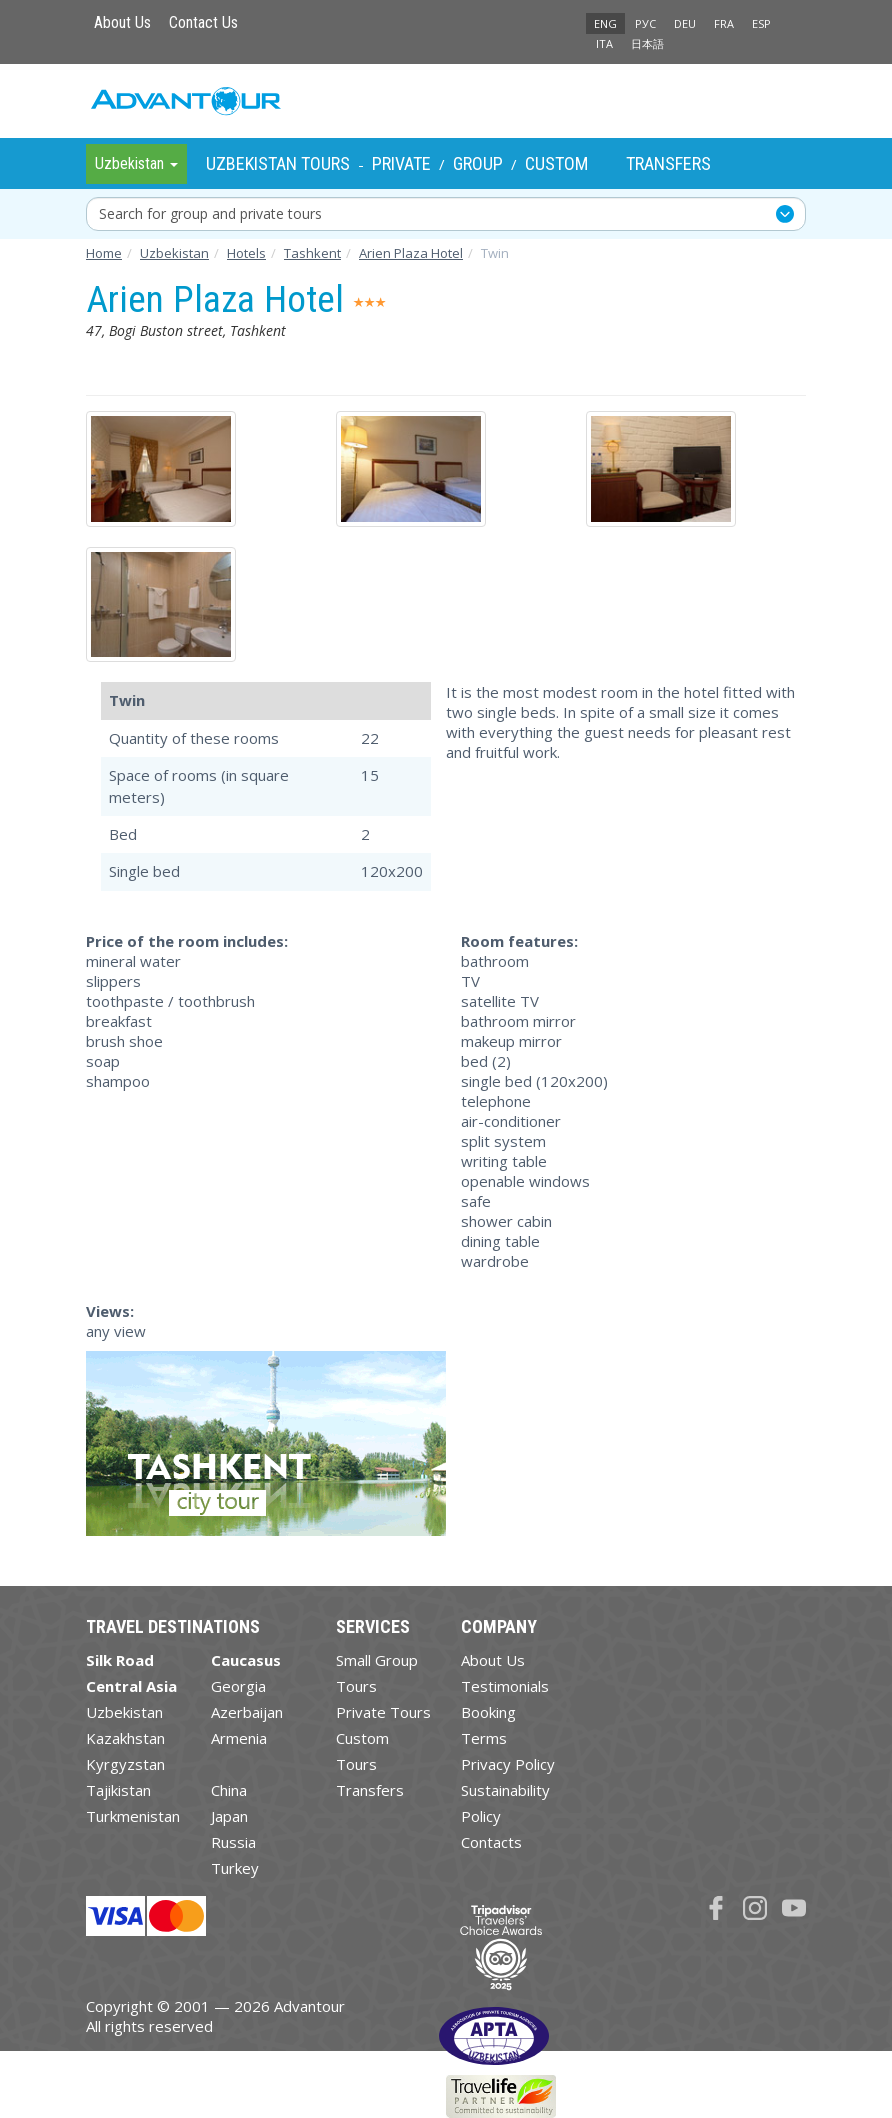 The height and width of the screenshot is (2118, 892). Describe the element at coordinates (383, 1712) in the screenshot. I see `Private Tours` at that location.